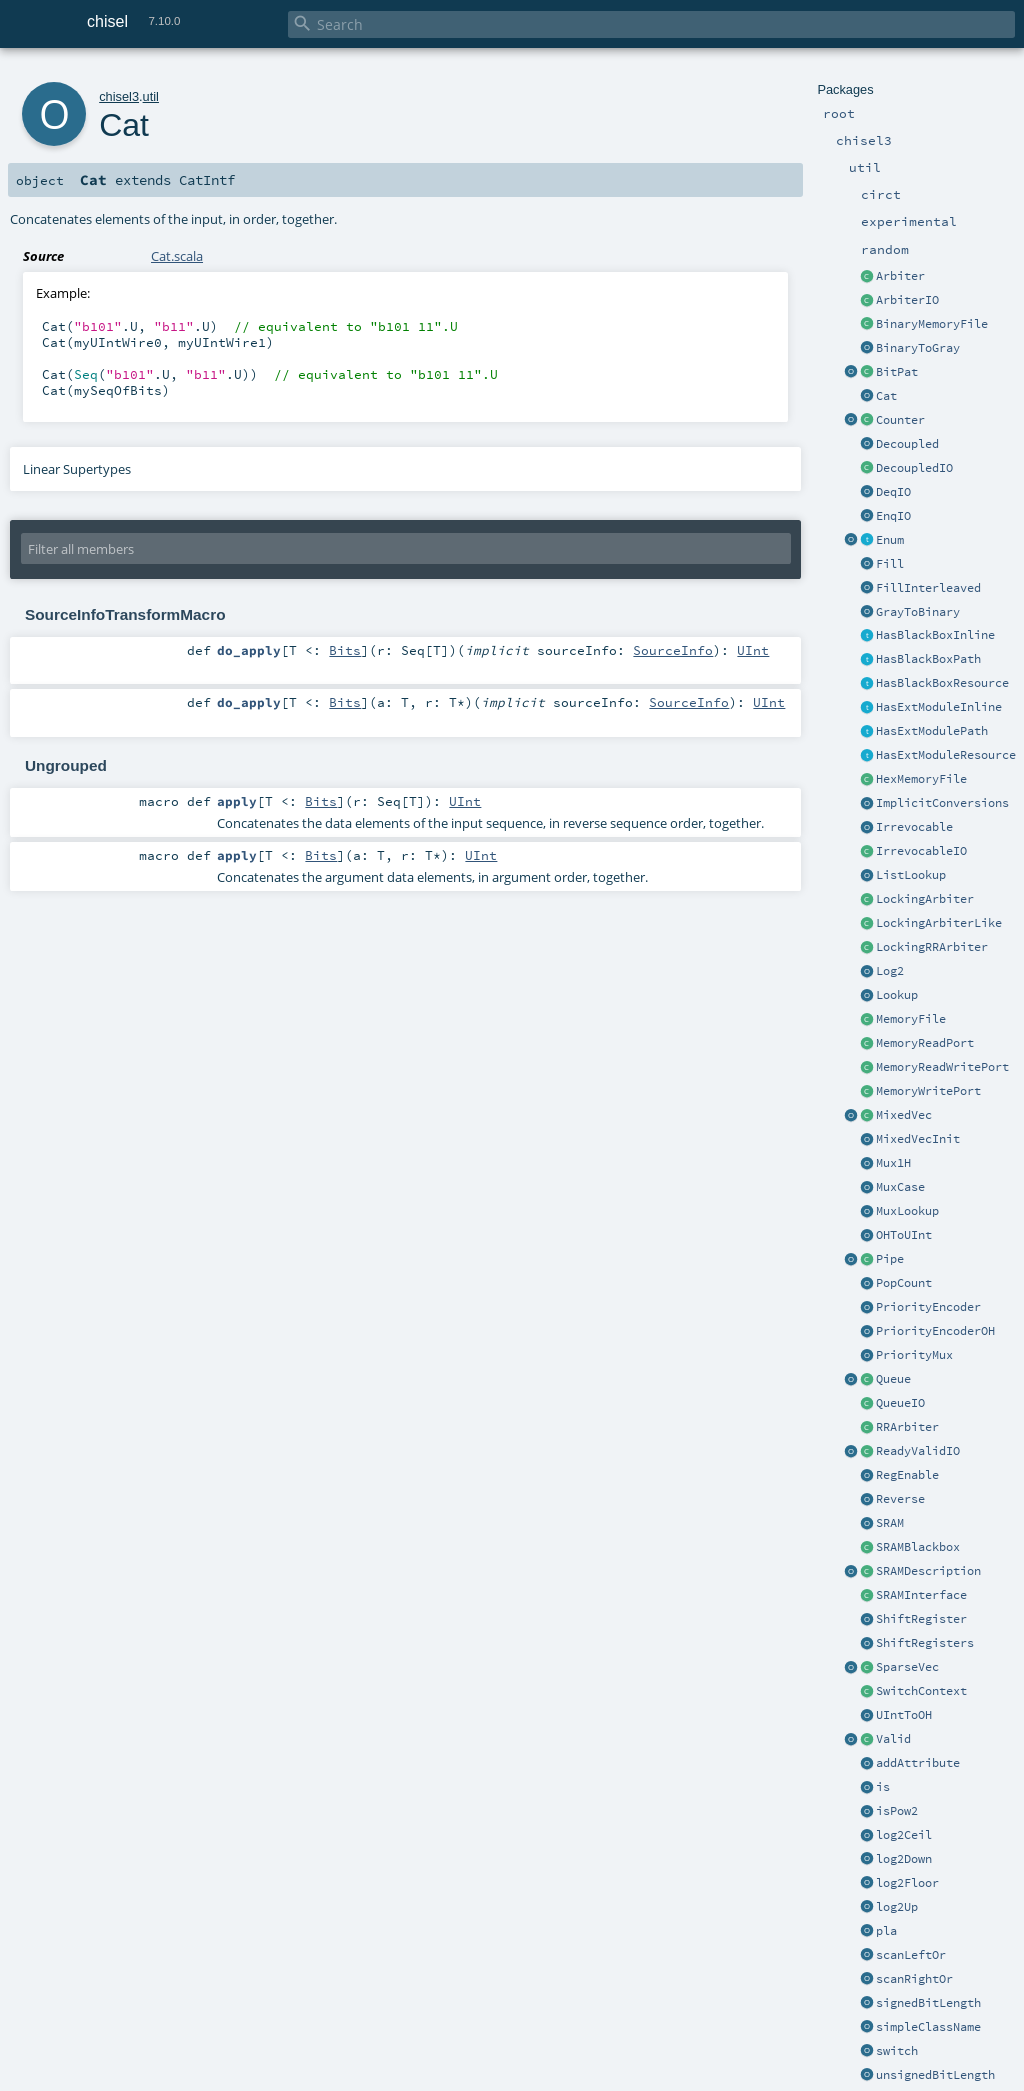  Describe the element at coordinates (151, 96) in the screenshot. I see `util` at that location.